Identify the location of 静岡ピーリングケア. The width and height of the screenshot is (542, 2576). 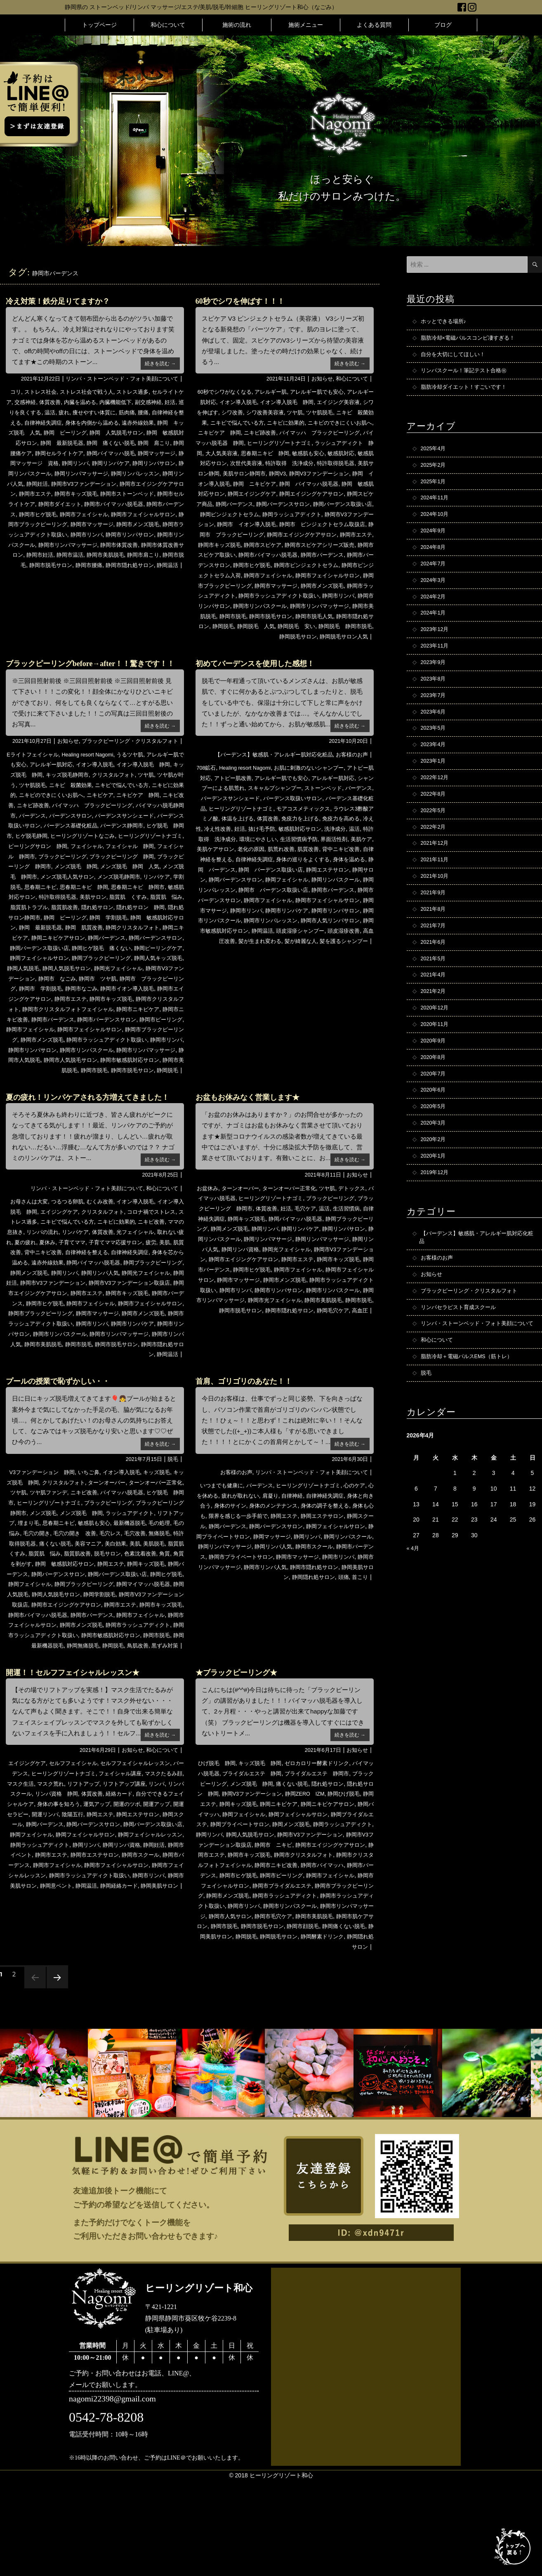
(54, 998).